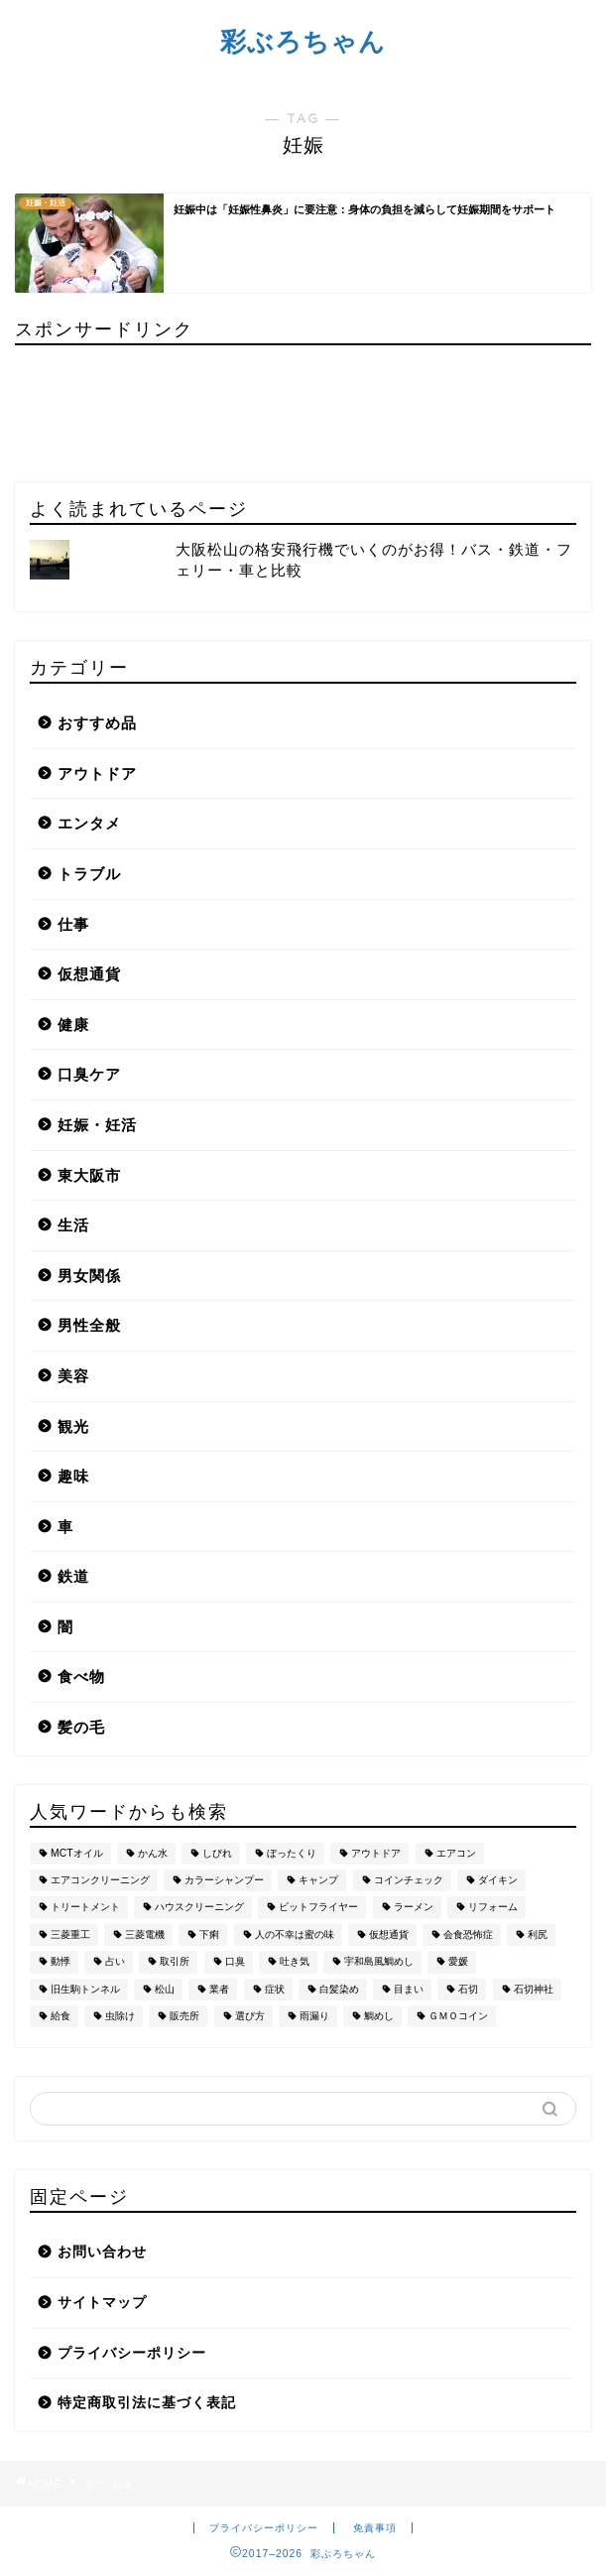  Describe the element at coordinates (70, 1934) in the screenshot. I see `三菱重工 [三菱重工 (1個の項目)]` at that location.